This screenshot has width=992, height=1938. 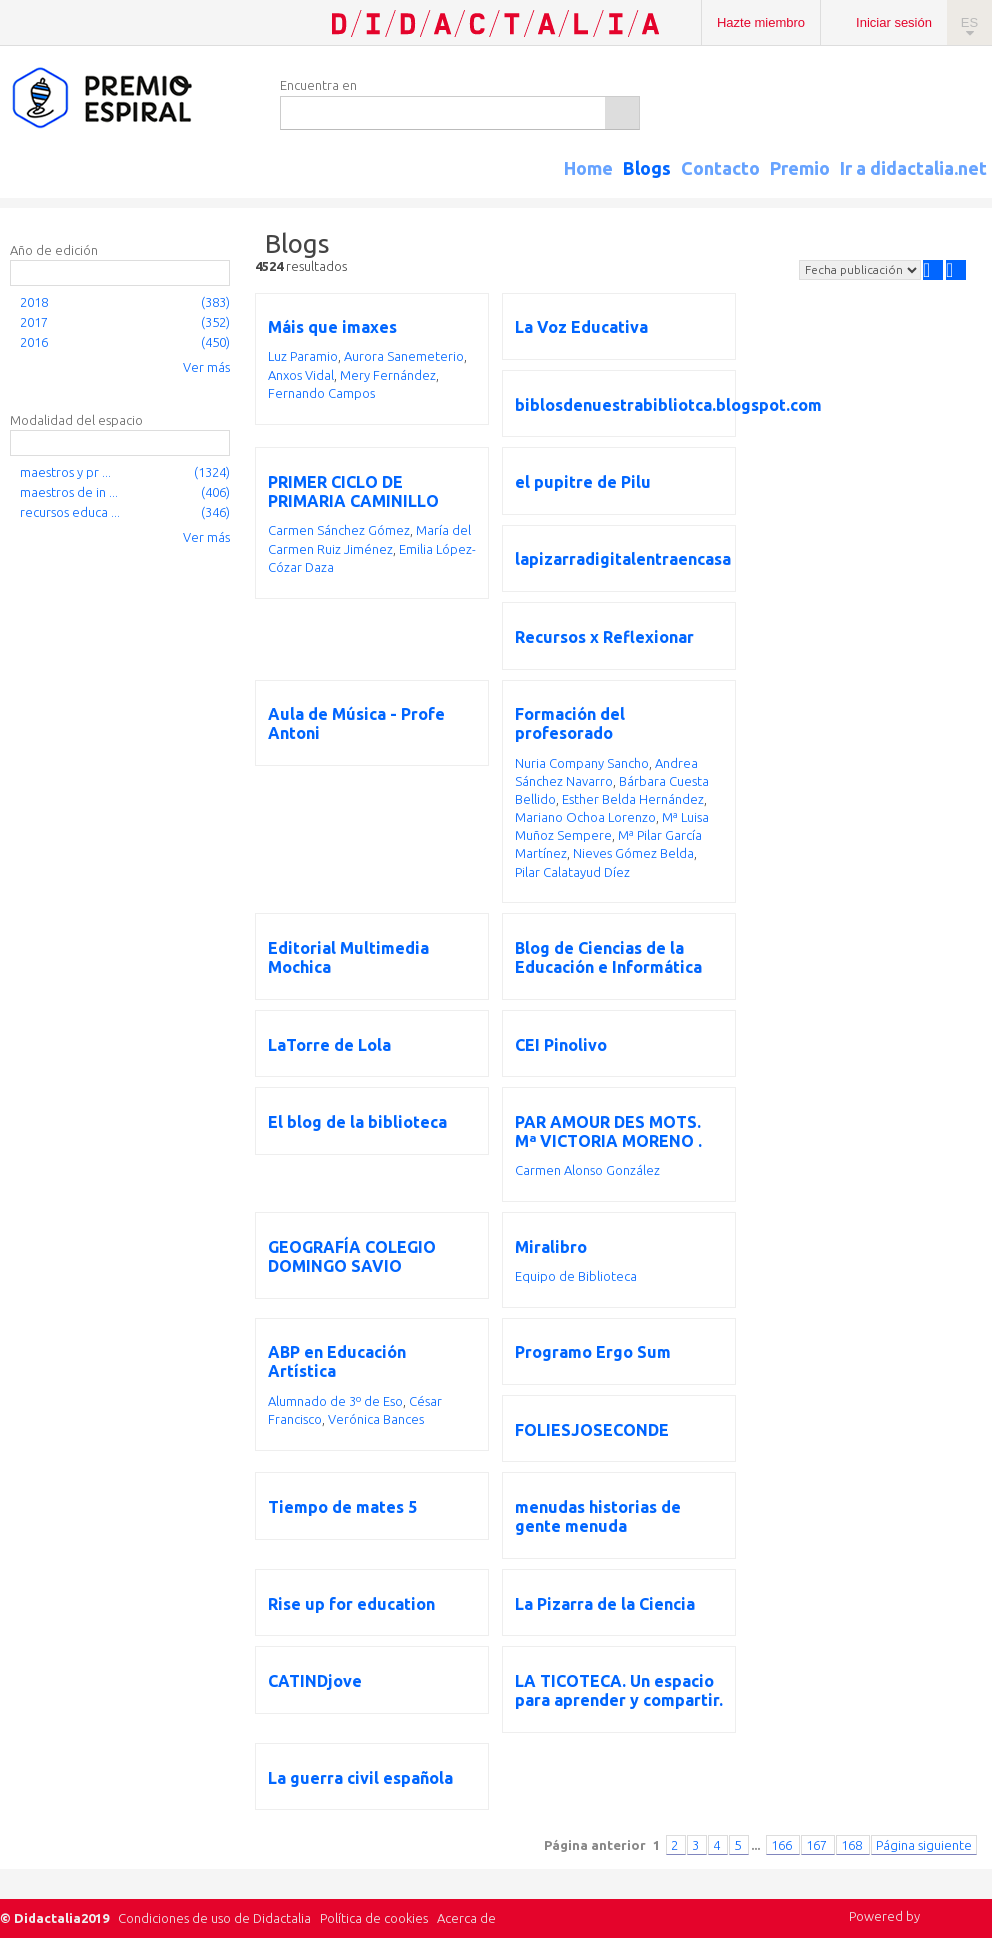 I want to click on Carmen Alonso González, so click(x=587, y=1170).